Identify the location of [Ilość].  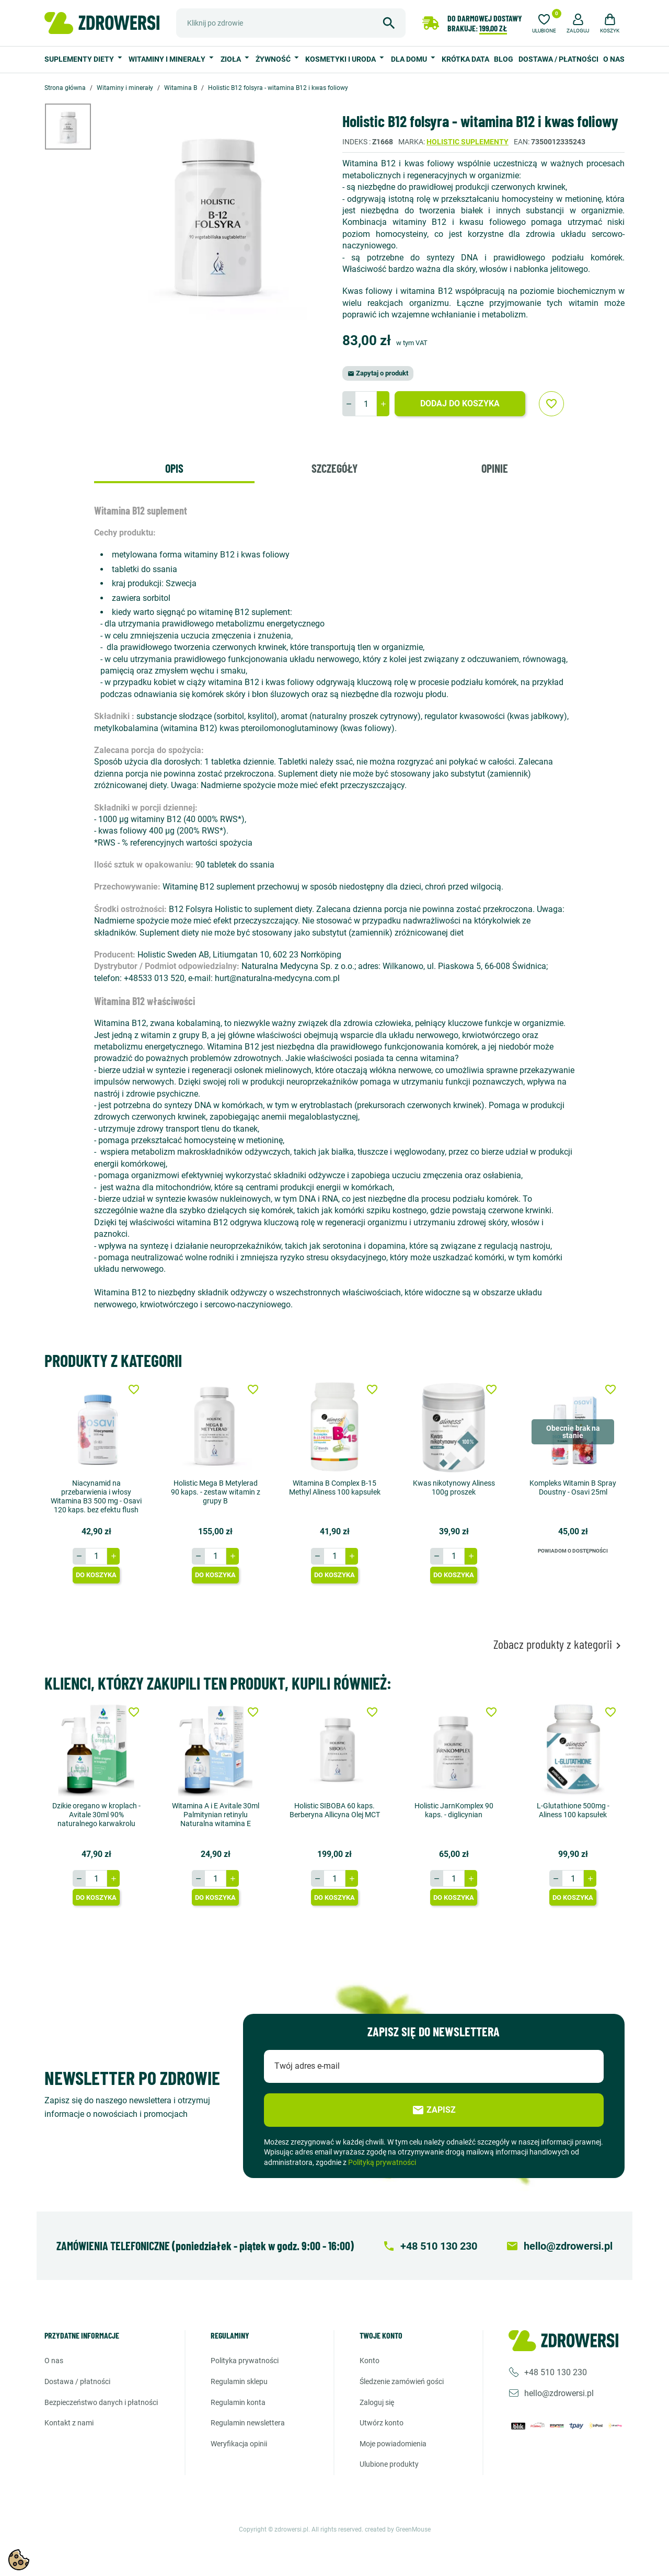
(366, 403).